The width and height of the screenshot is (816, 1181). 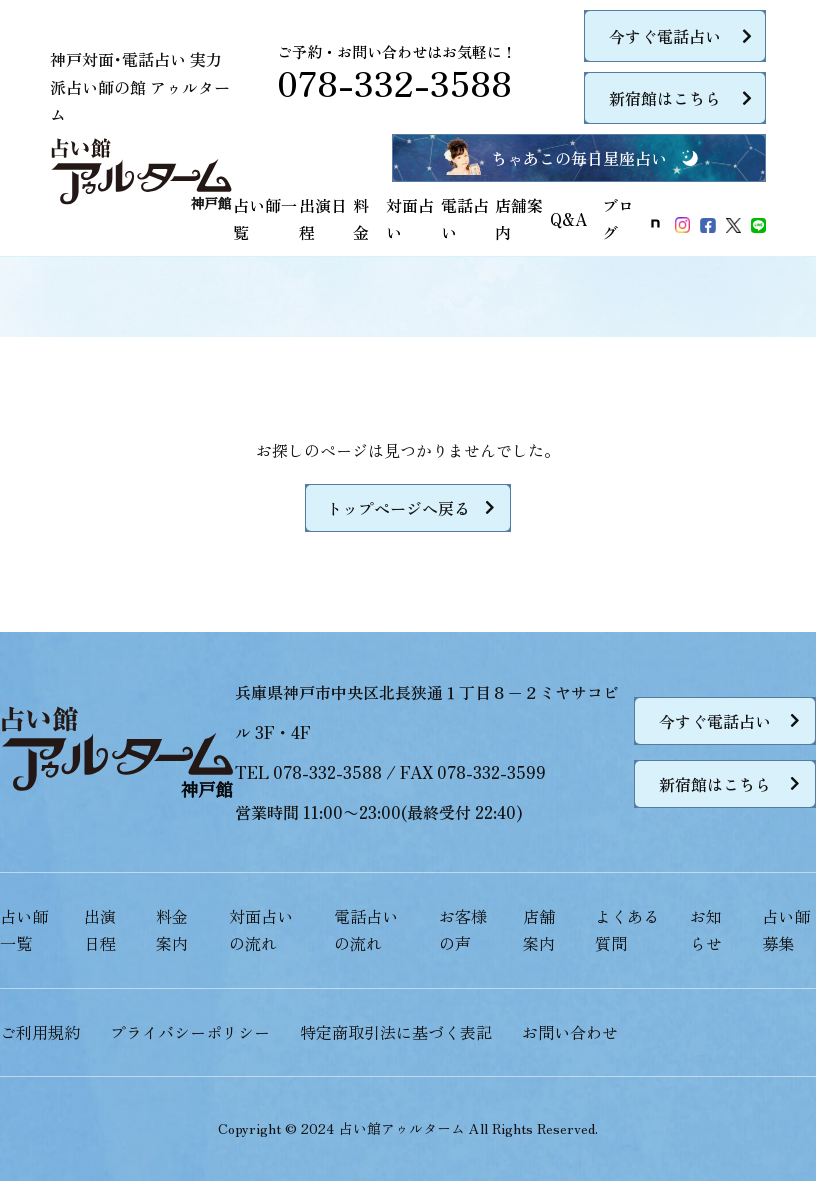 What do you see at coordinates (190, 1032) in the screenshot?
I see `プライバシーポリシー` at bounding box center [190, 1032].